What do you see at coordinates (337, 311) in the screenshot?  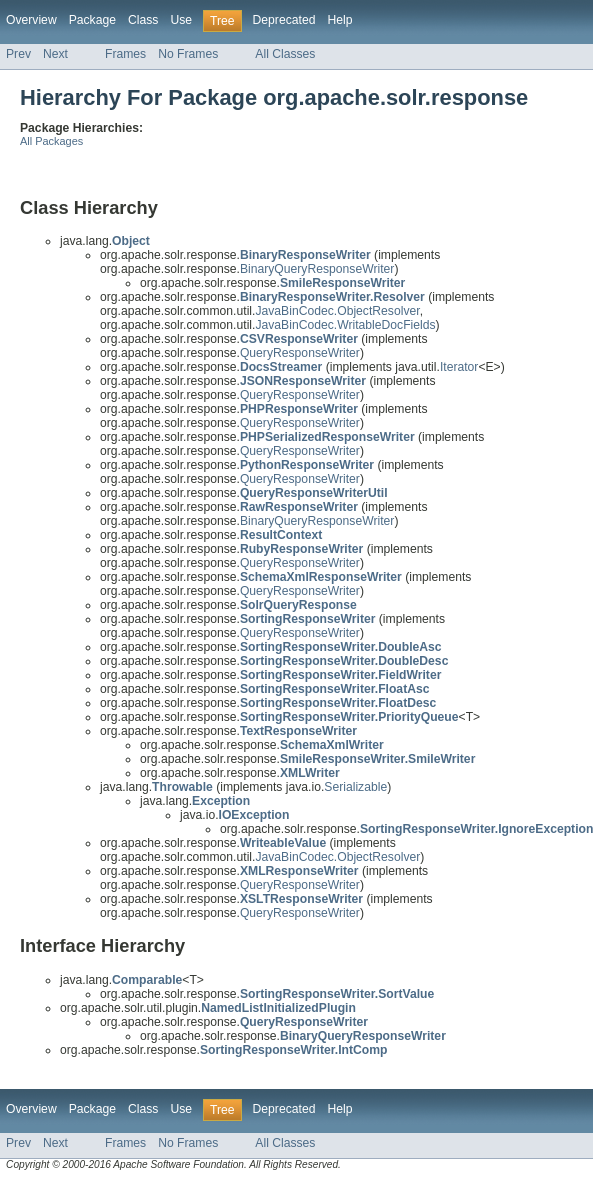 I see `JavaBinCodec.ObjectResolver` at bounding box center [337, 311].